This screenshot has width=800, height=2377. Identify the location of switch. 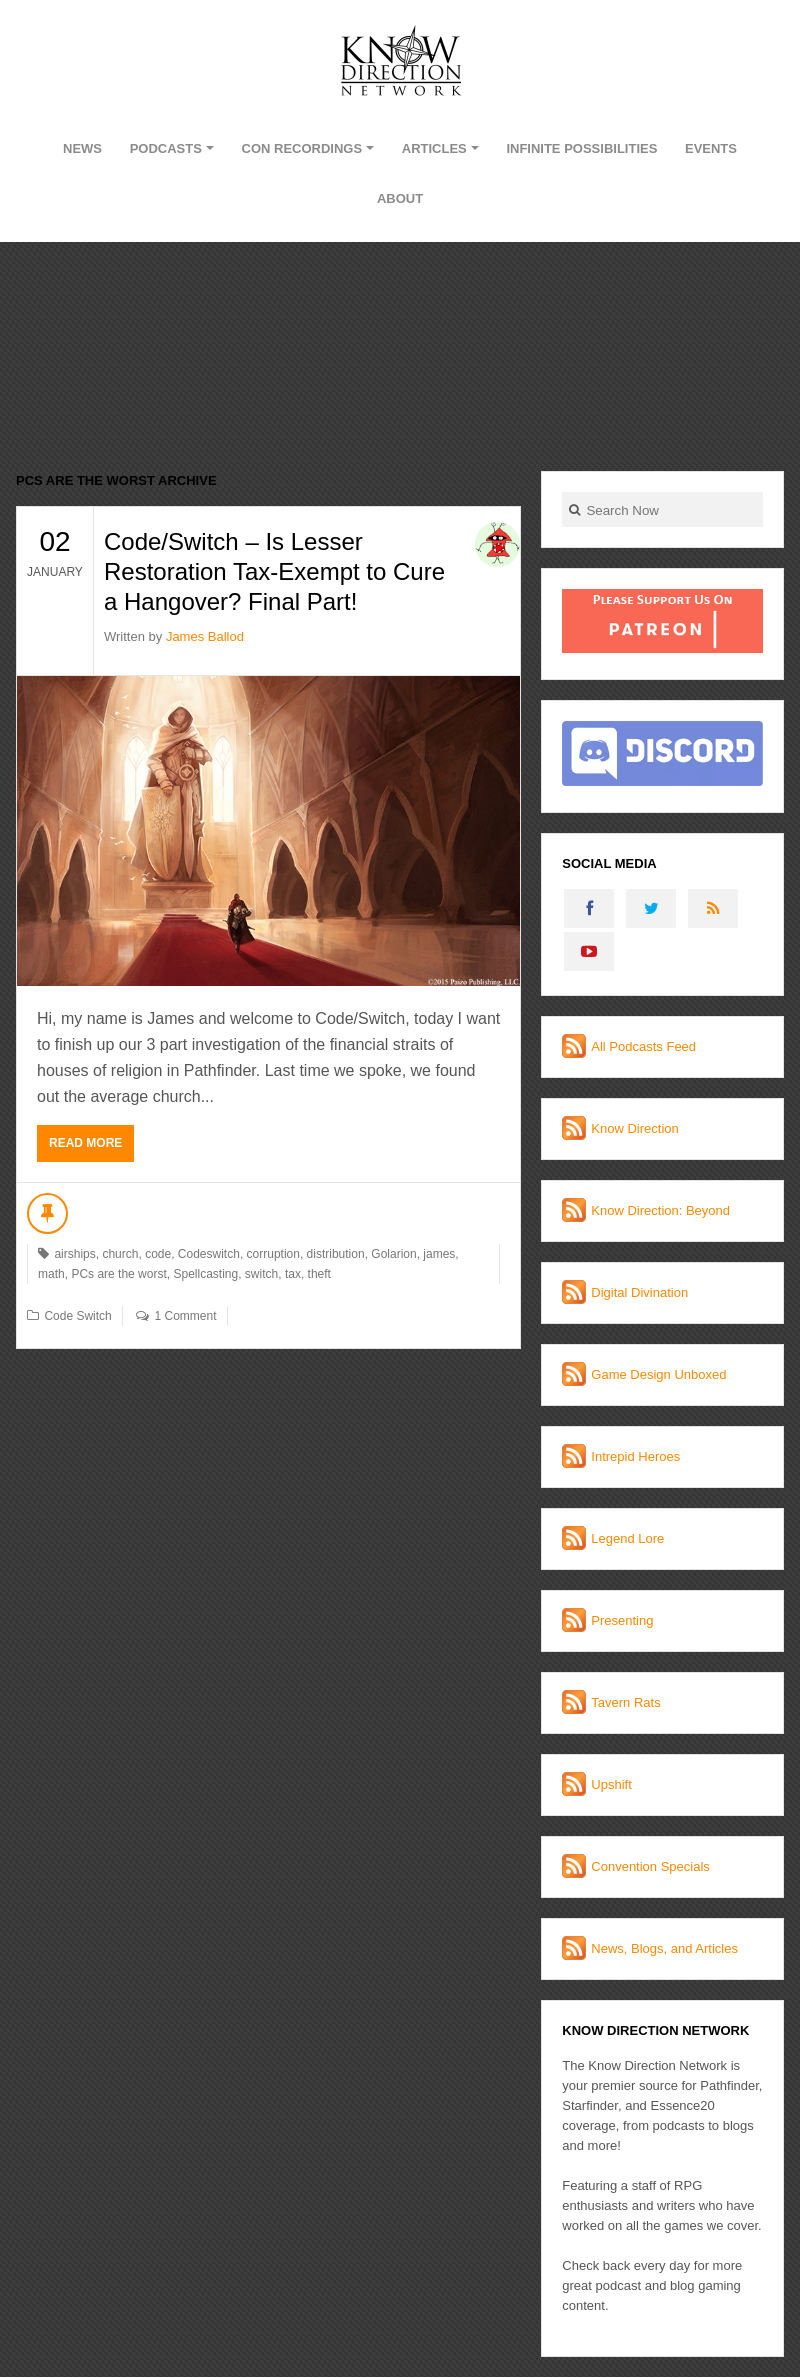
(261, 1274).